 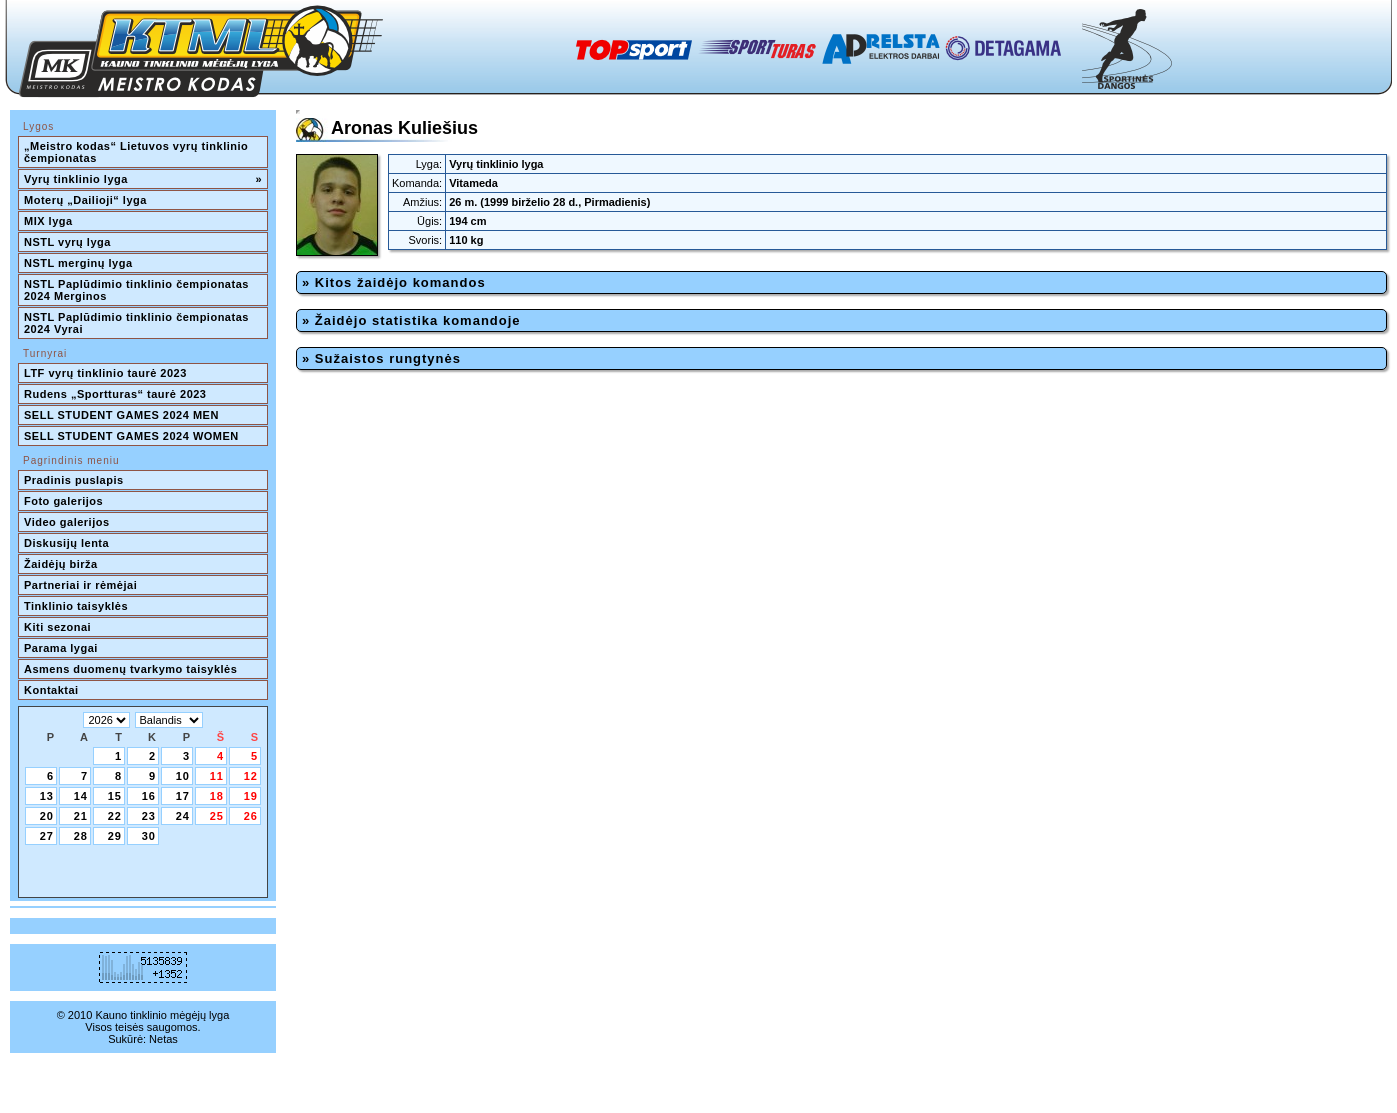 I want to click on 20, so click(x=47, y=816).